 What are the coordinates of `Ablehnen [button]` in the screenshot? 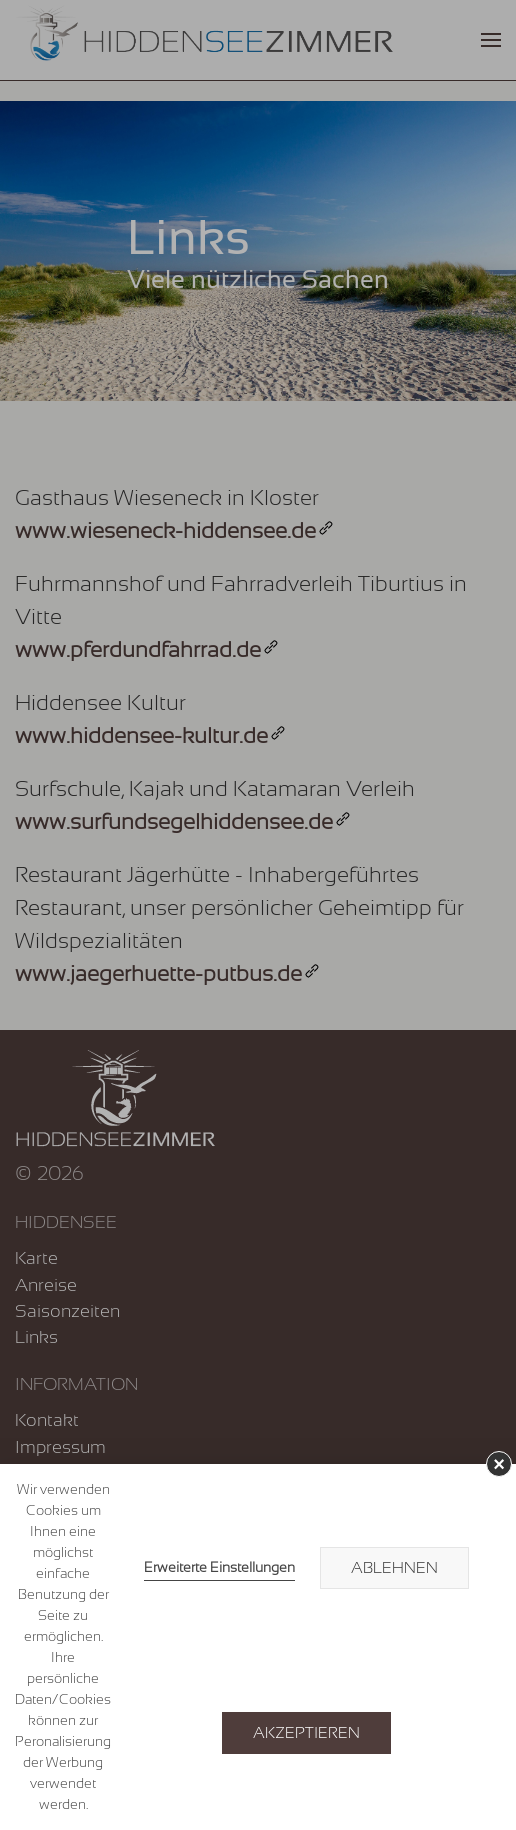 It's located at (394, 1568).